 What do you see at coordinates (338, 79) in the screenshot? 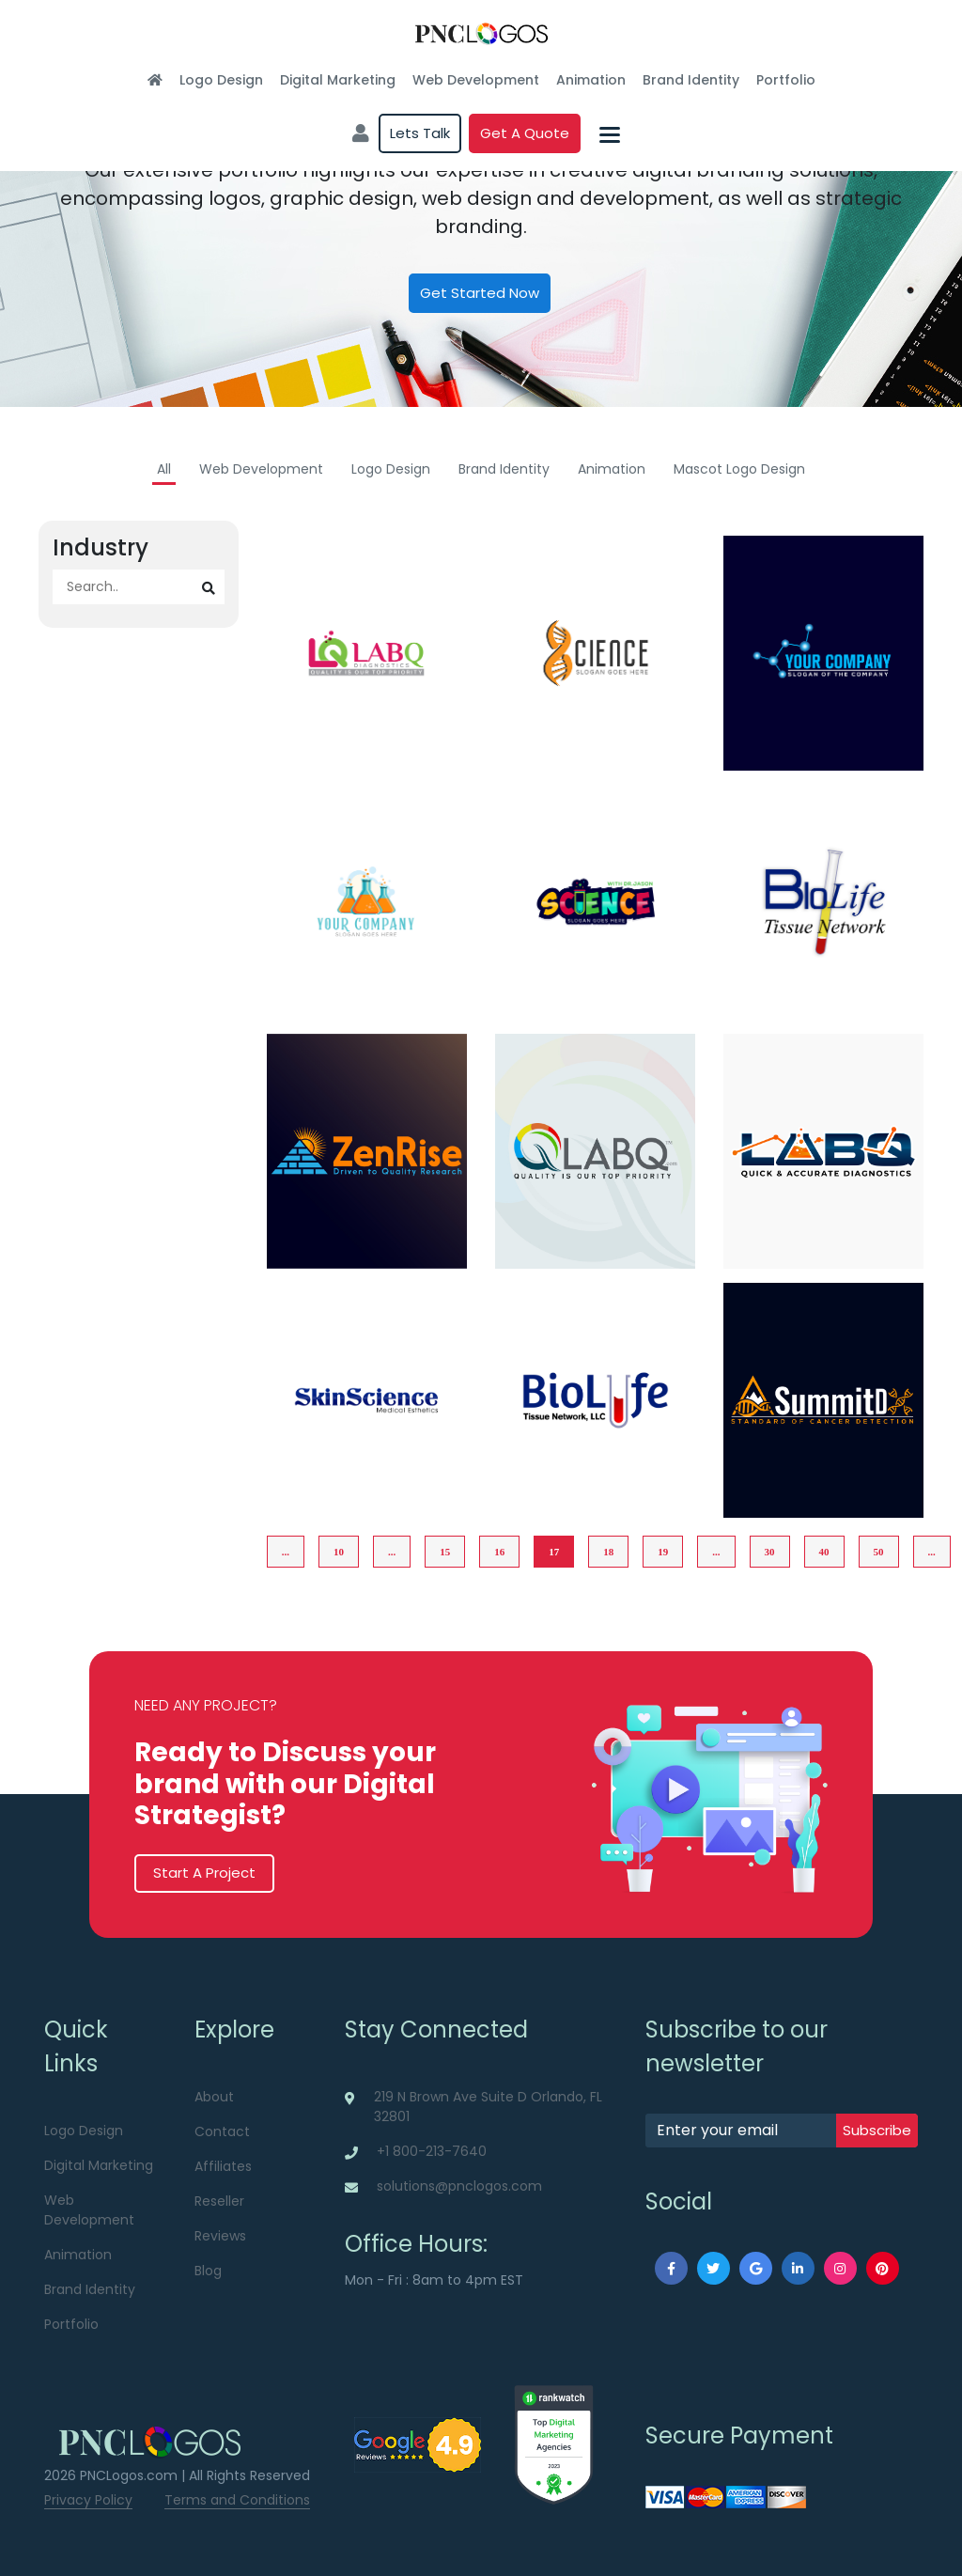
I see `Digital Marketing` at bounding box center [338, 79].